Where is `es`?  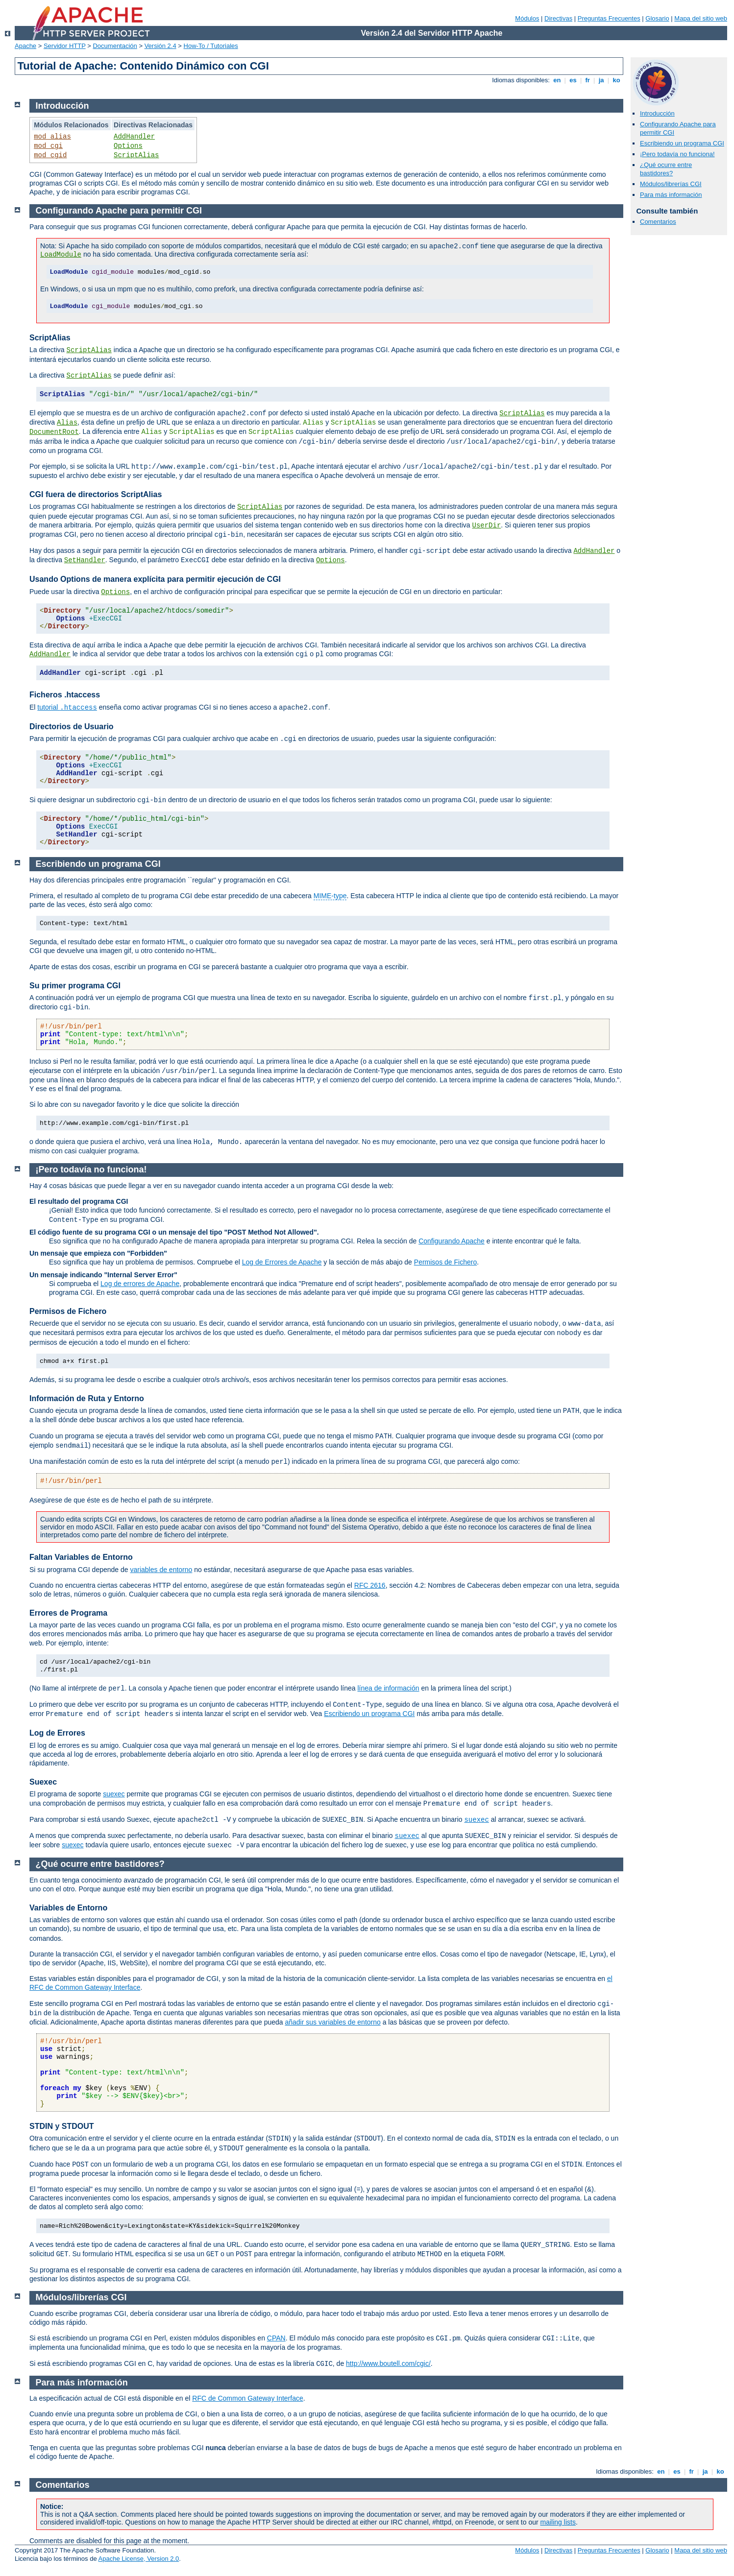 es is located at coordinates (573, 80).